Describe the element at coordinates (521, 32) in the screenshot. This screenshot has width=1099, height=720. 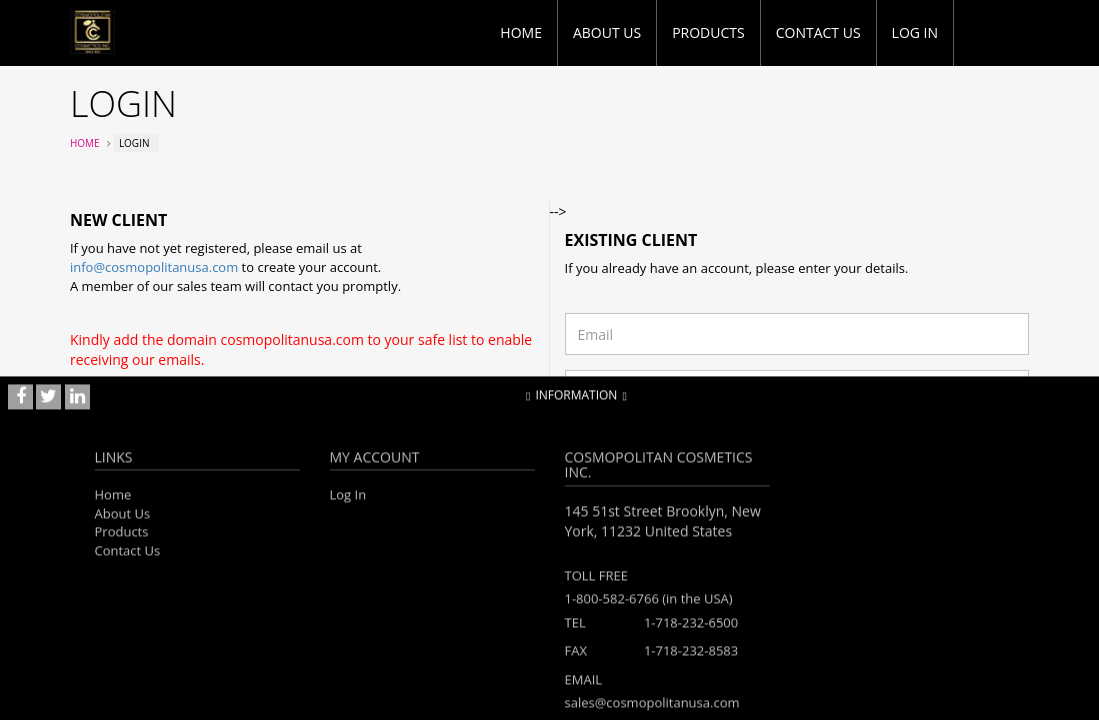
I see `Home` at that location.